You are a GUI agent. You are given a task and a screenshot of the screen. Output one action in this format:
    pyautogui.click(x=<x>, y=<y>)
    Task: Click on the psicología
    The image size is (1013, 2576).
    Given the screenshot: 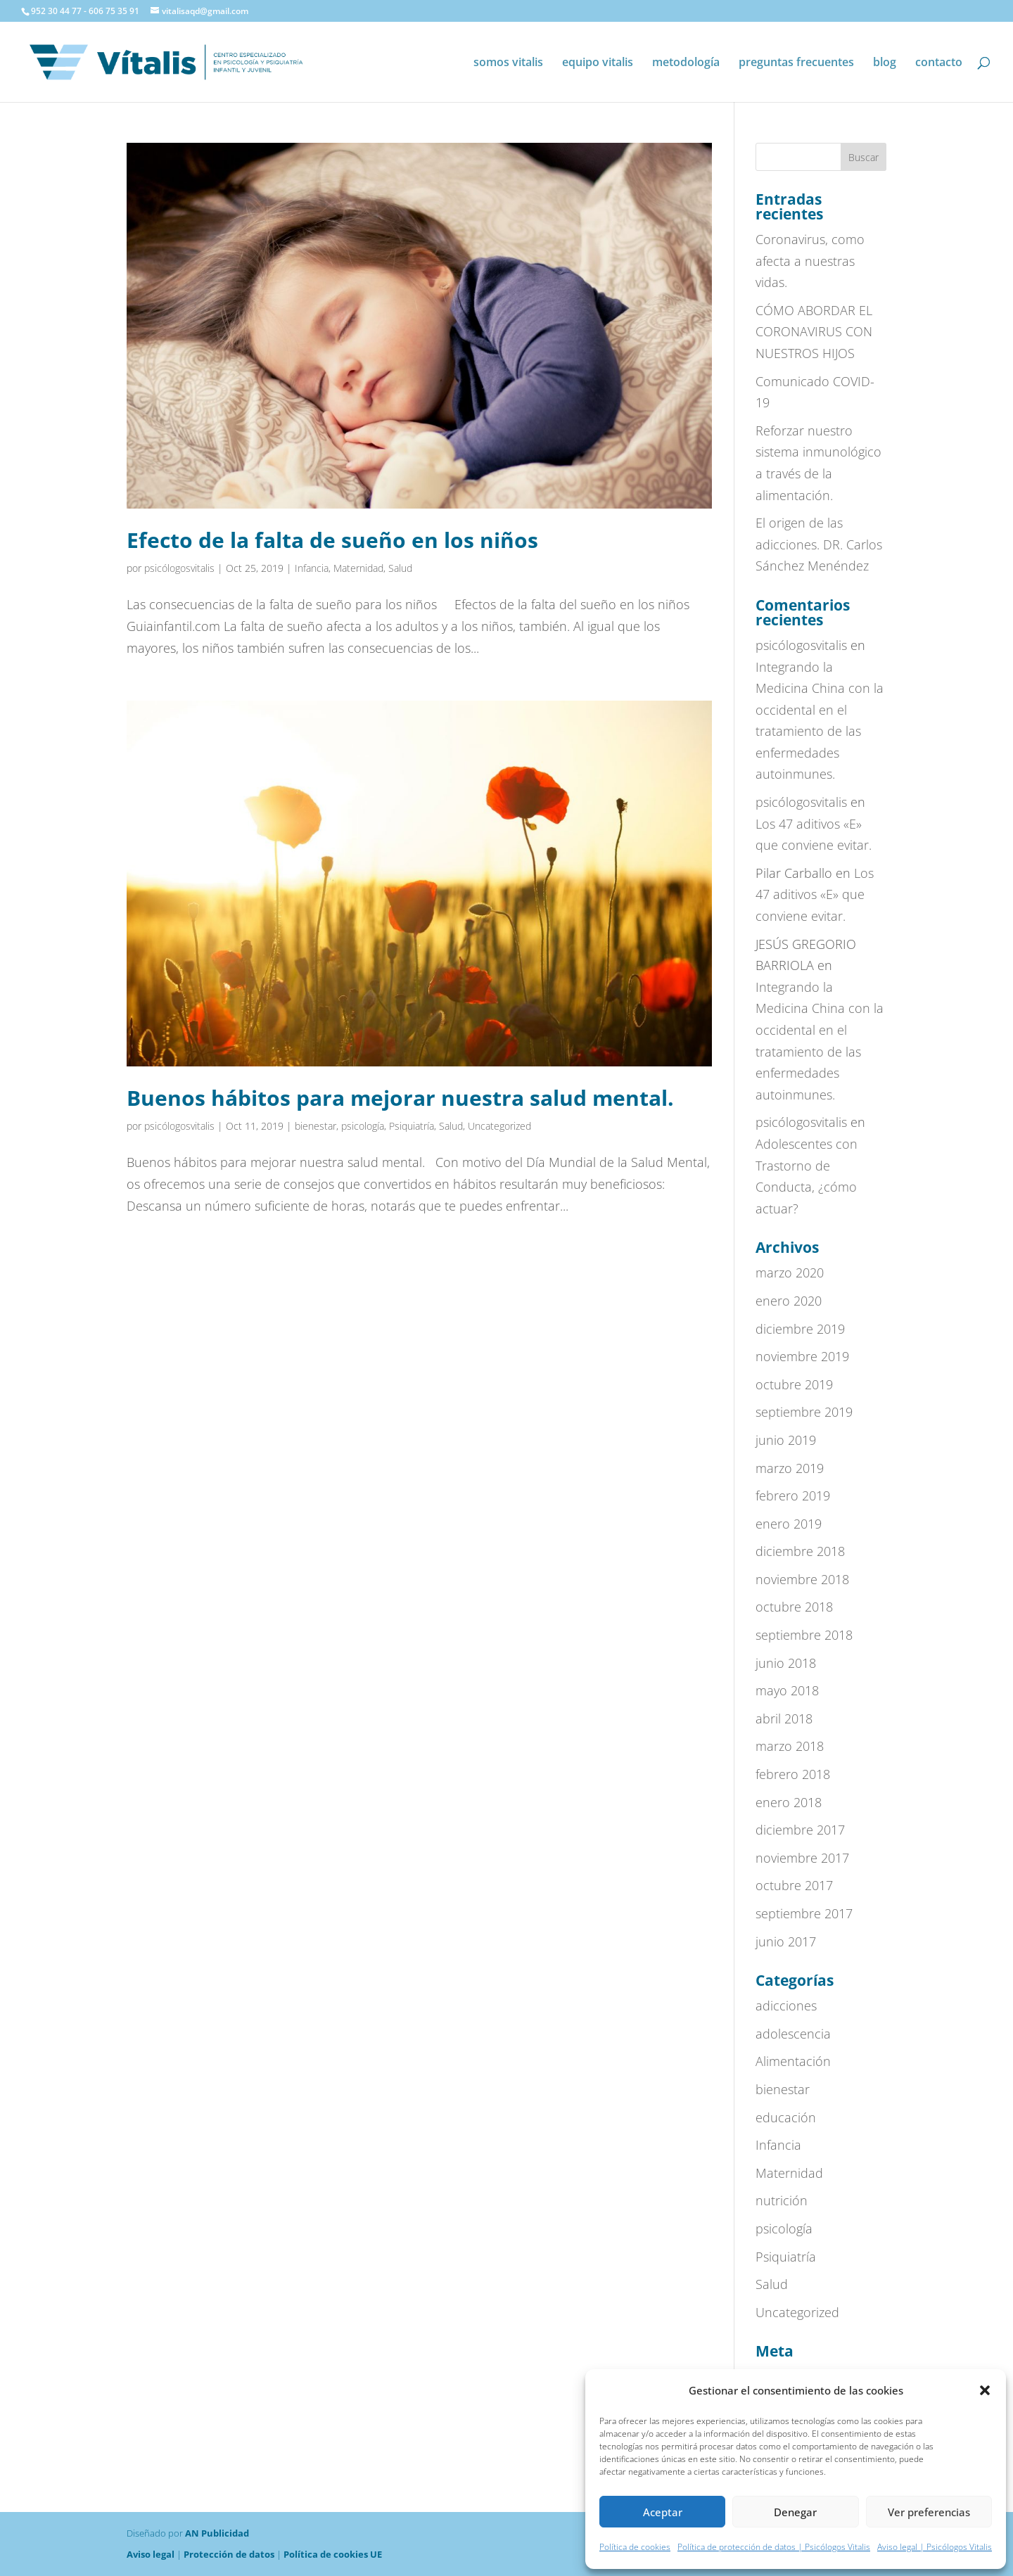 What is the action you would take?
    pyautogui.click(x=362, y=1126)
    